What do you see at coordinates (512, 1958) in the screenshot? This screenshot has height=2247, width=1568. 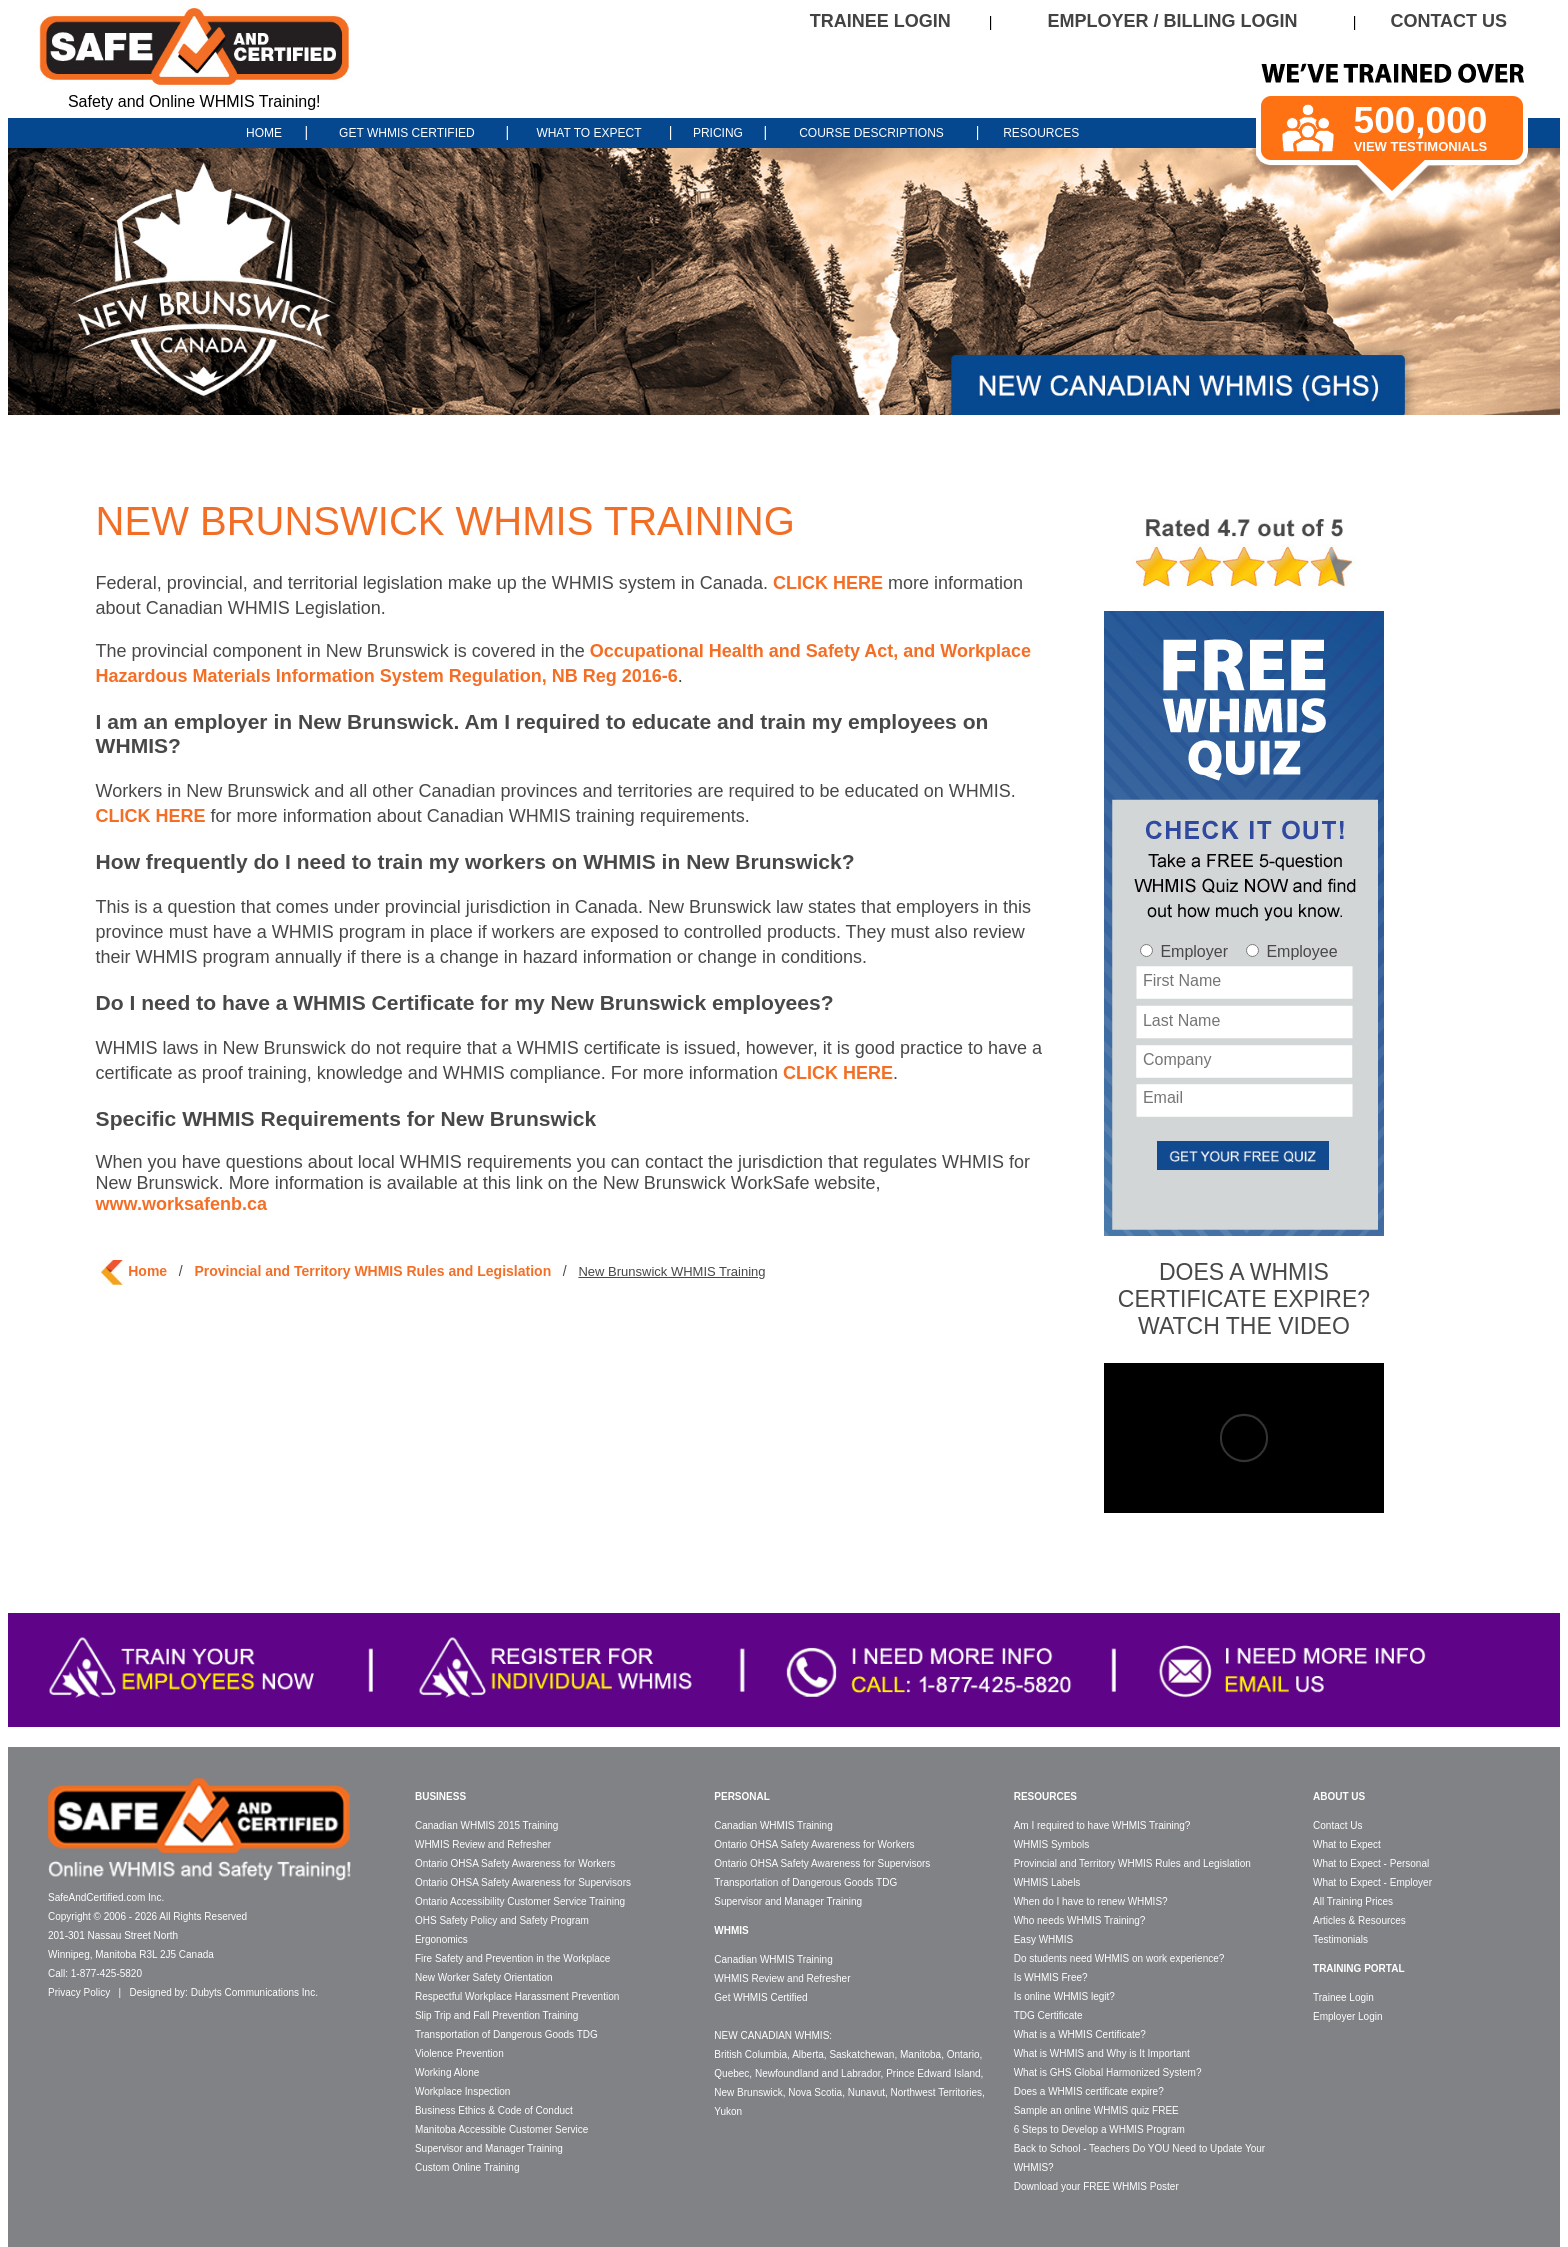 I see `Fire Safety and Prevention in the Workplace` at bounding box center [512, 1958].